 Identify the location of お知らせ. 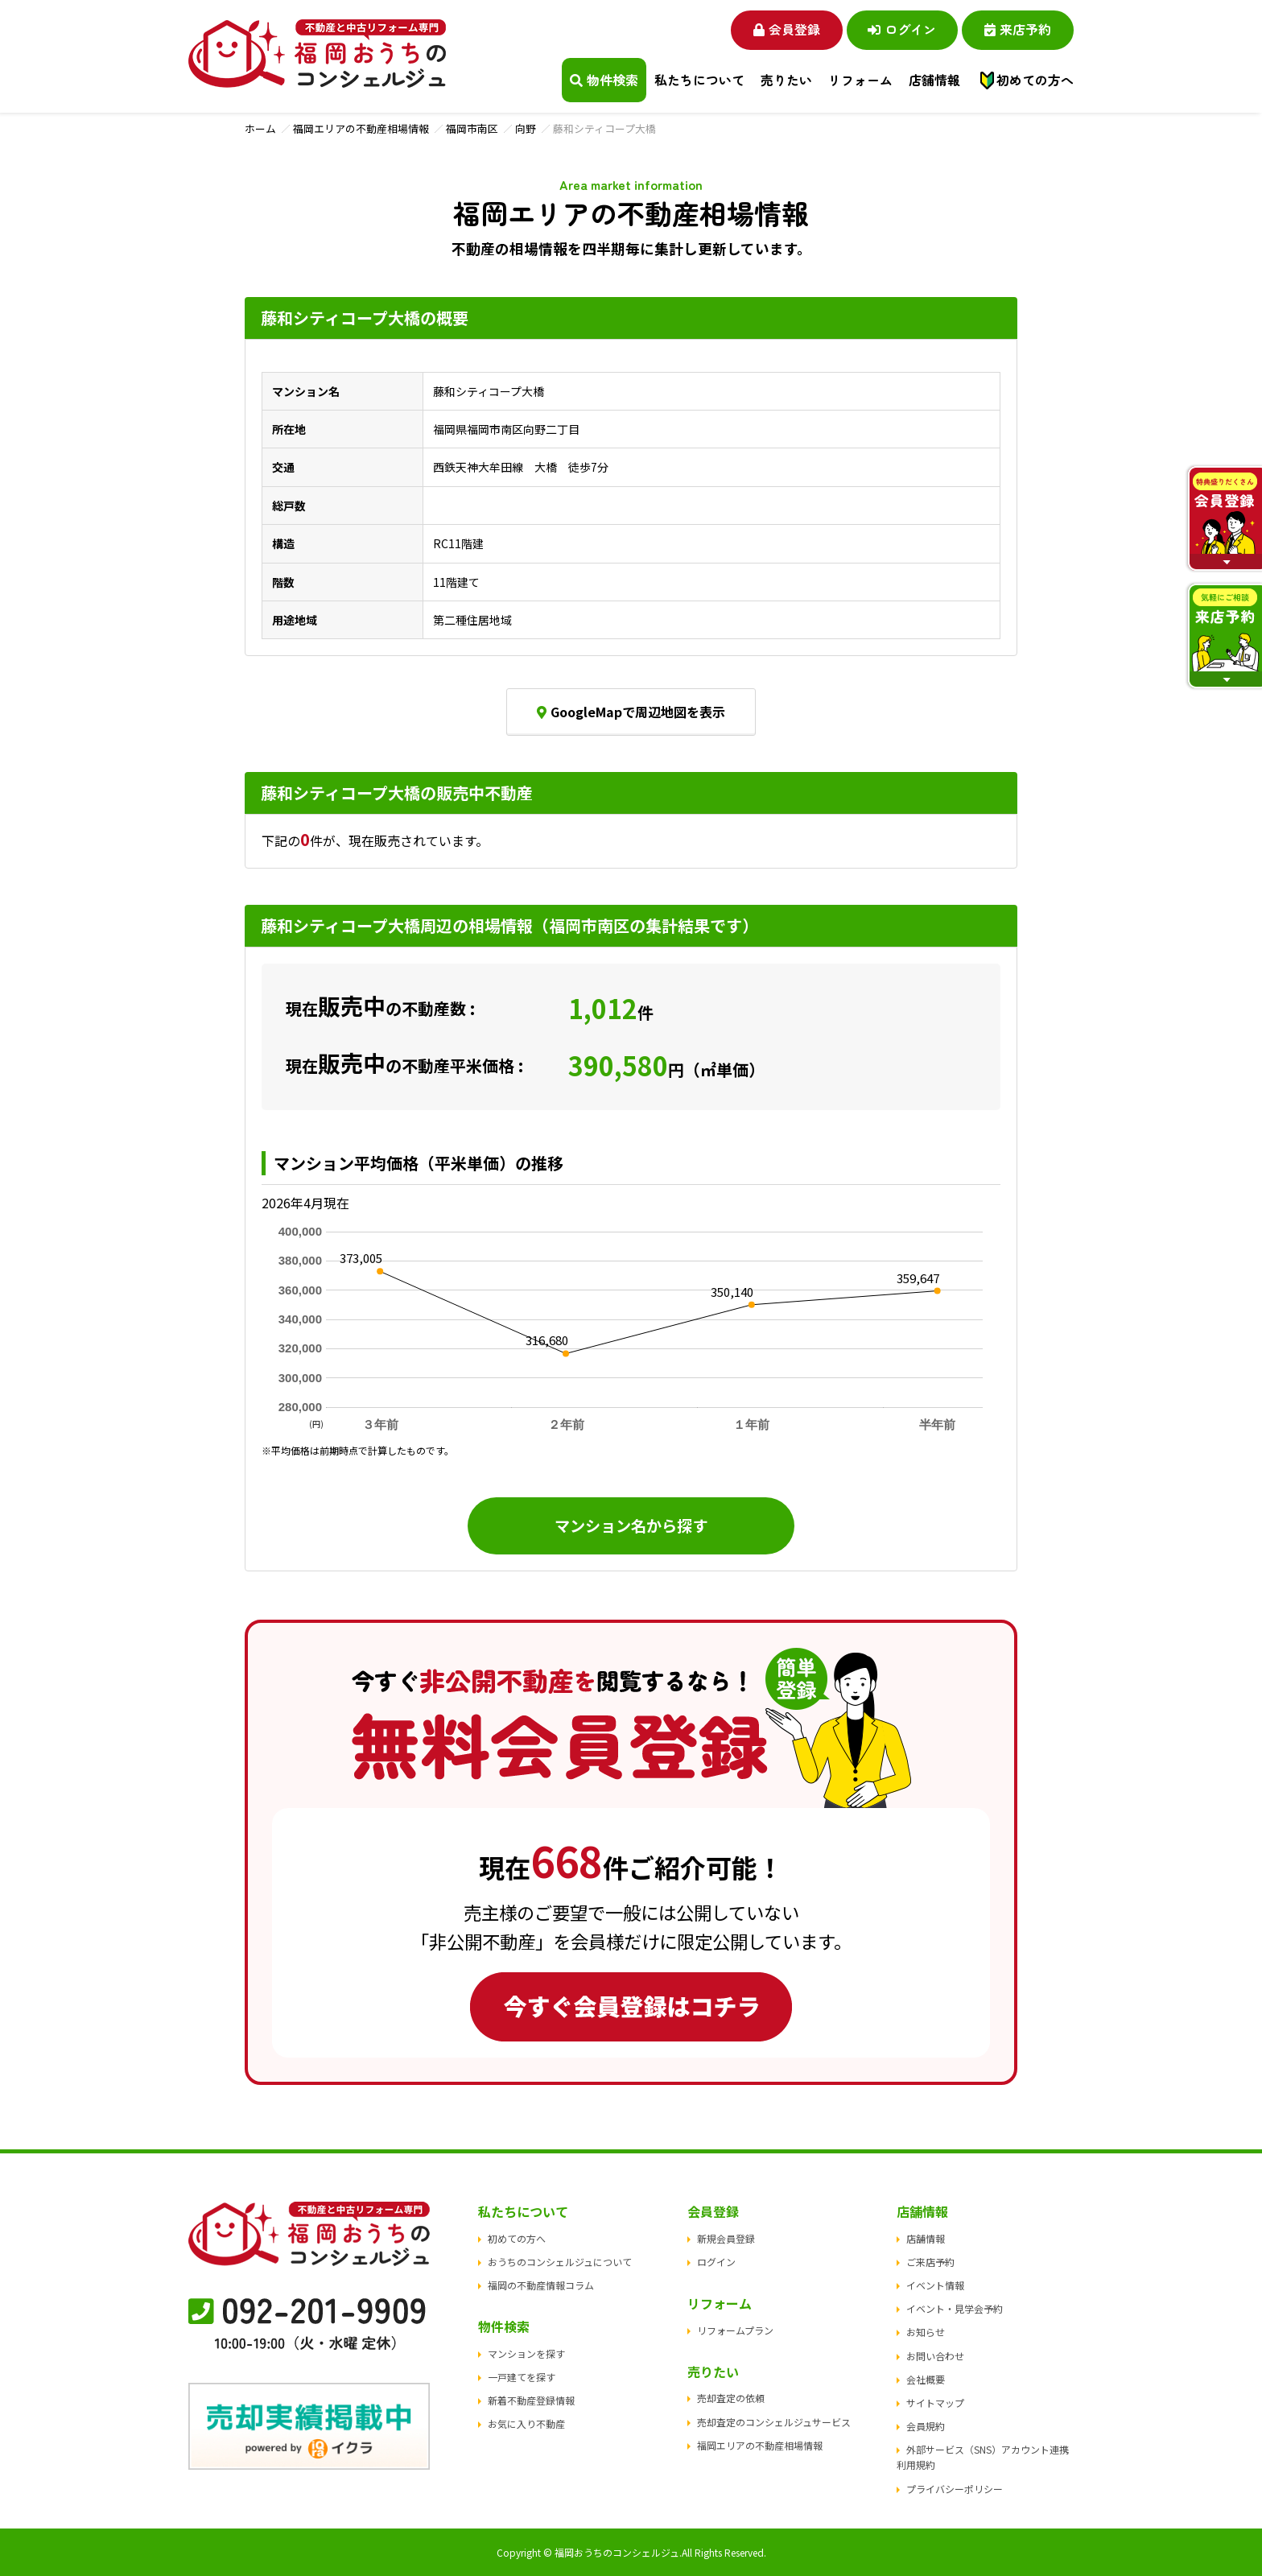
(925, 2332).